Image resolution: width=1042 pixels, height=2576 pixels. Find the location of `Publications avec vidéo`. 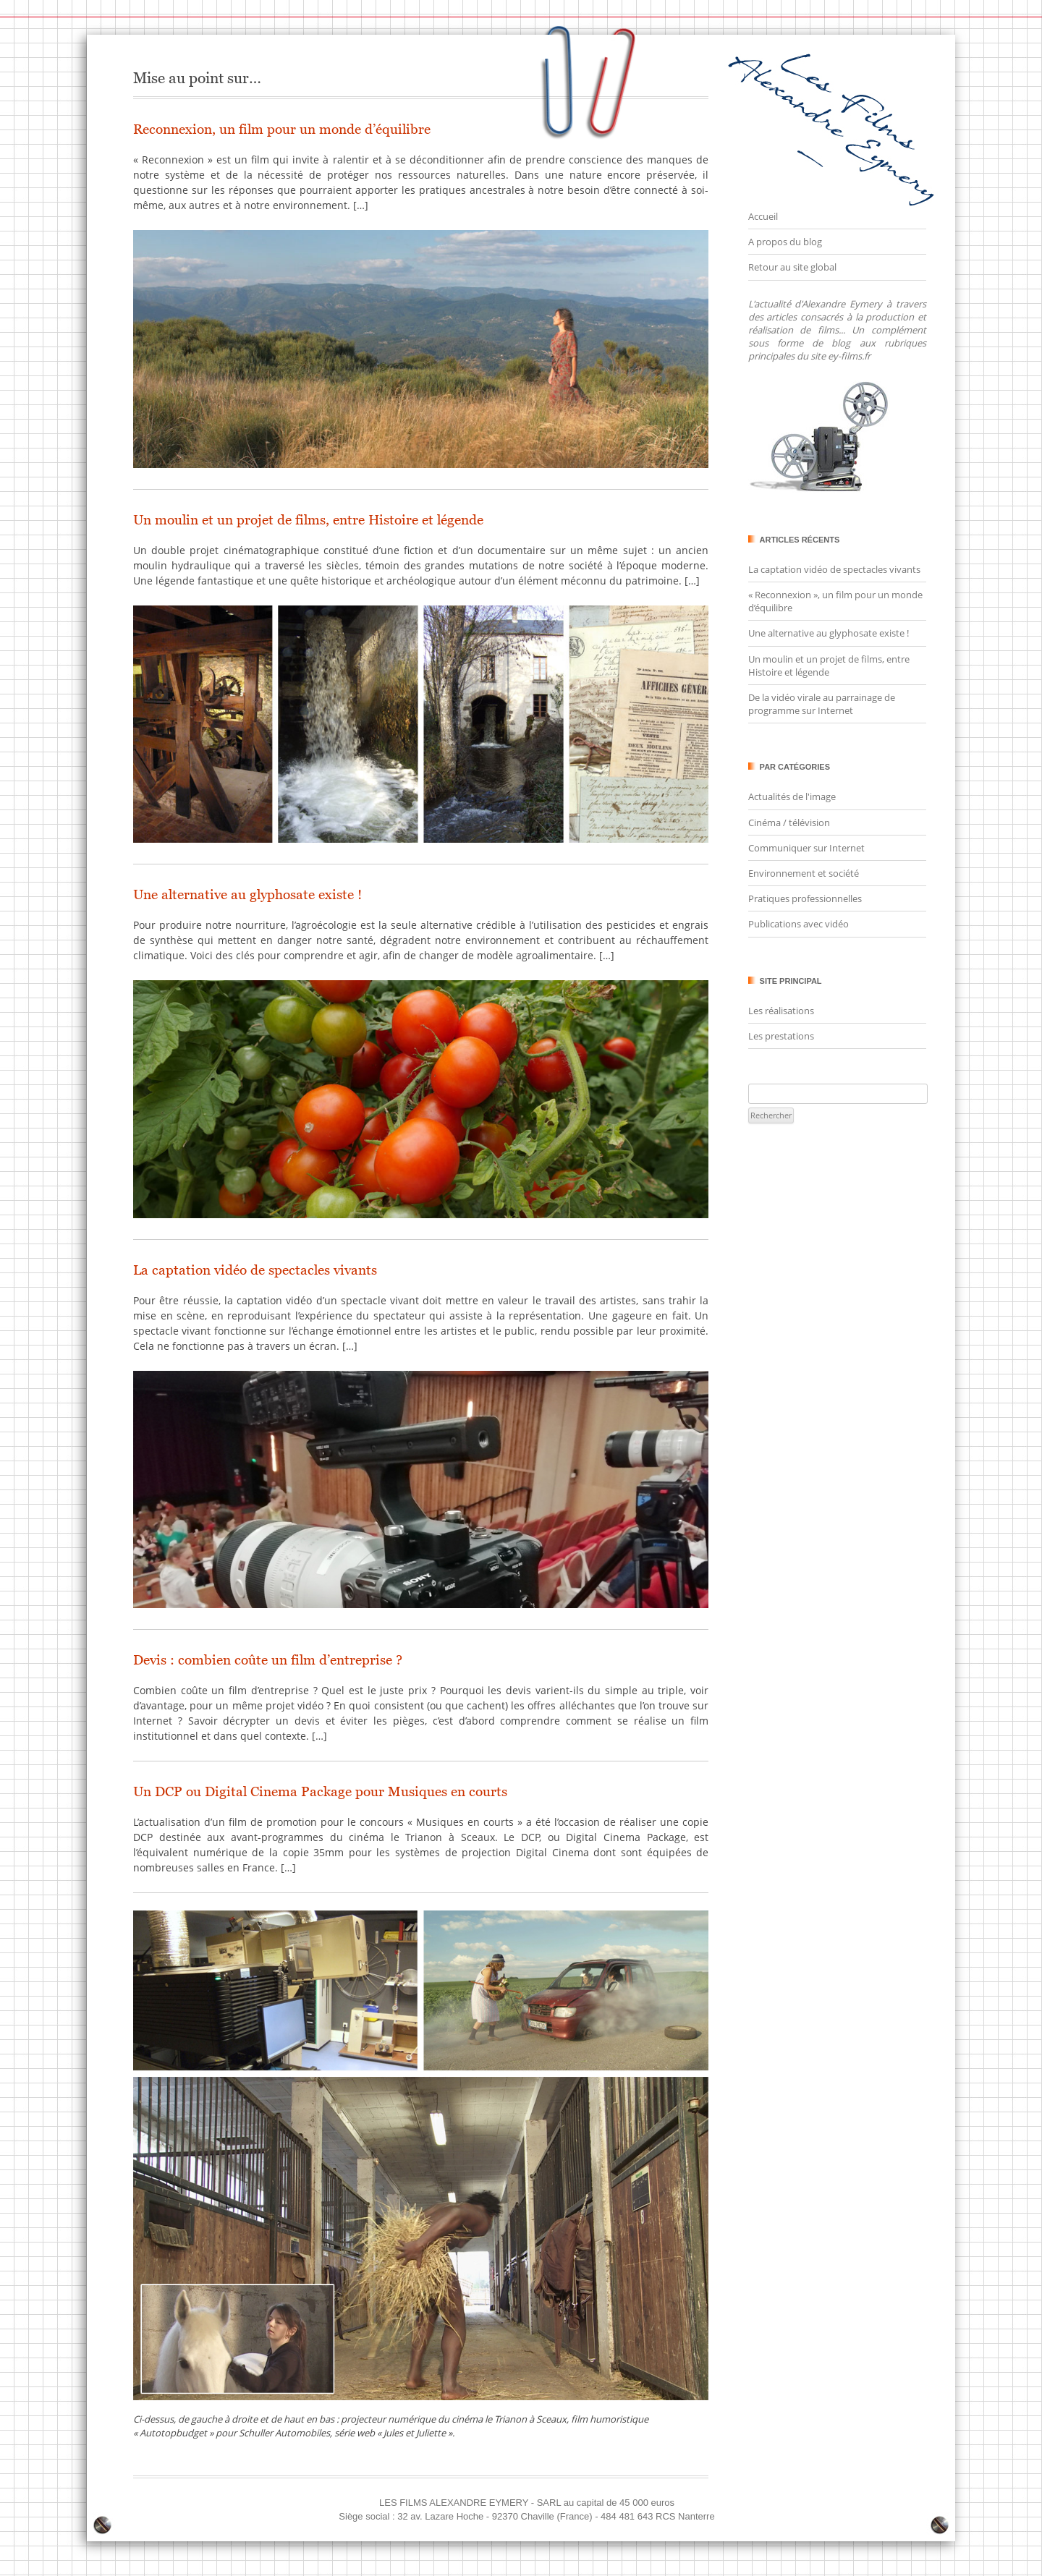

Publications avec vidéo is located at coordinates (798, 923).